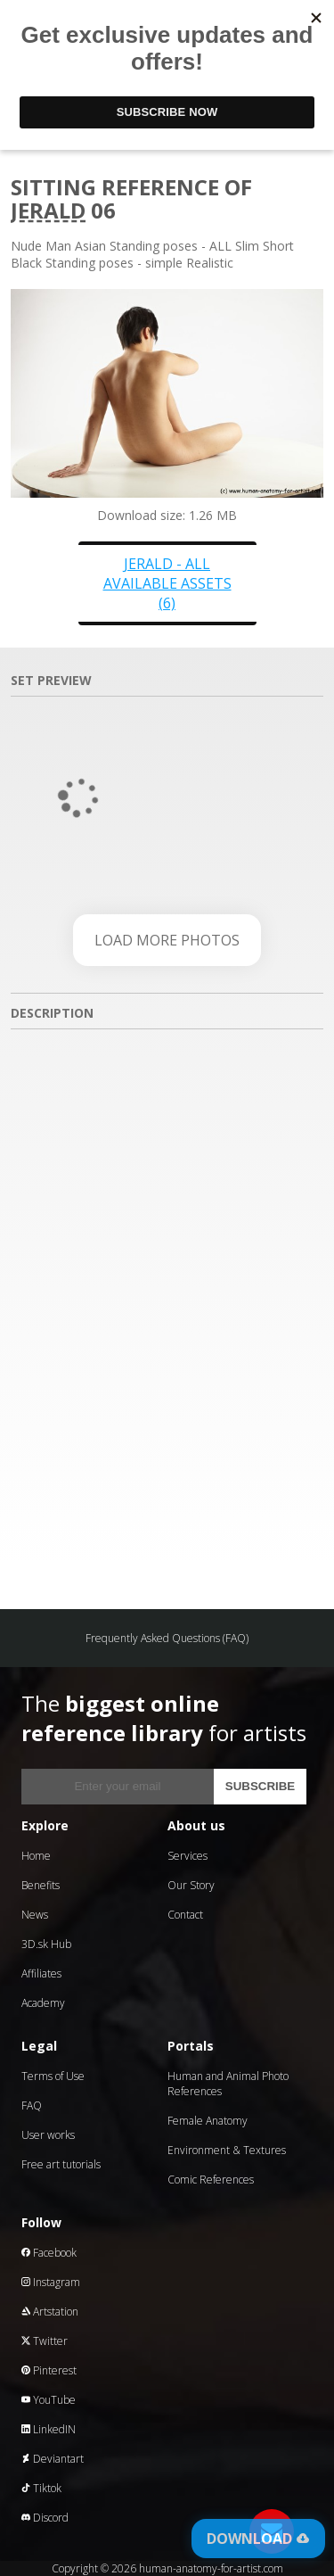 Image resolution: width=334 pixels, height=2576 pixels. What do you see at coordinates (49, 2370) in the screenshot?
I see `Pinterest` at bounding box center [49, 2370].